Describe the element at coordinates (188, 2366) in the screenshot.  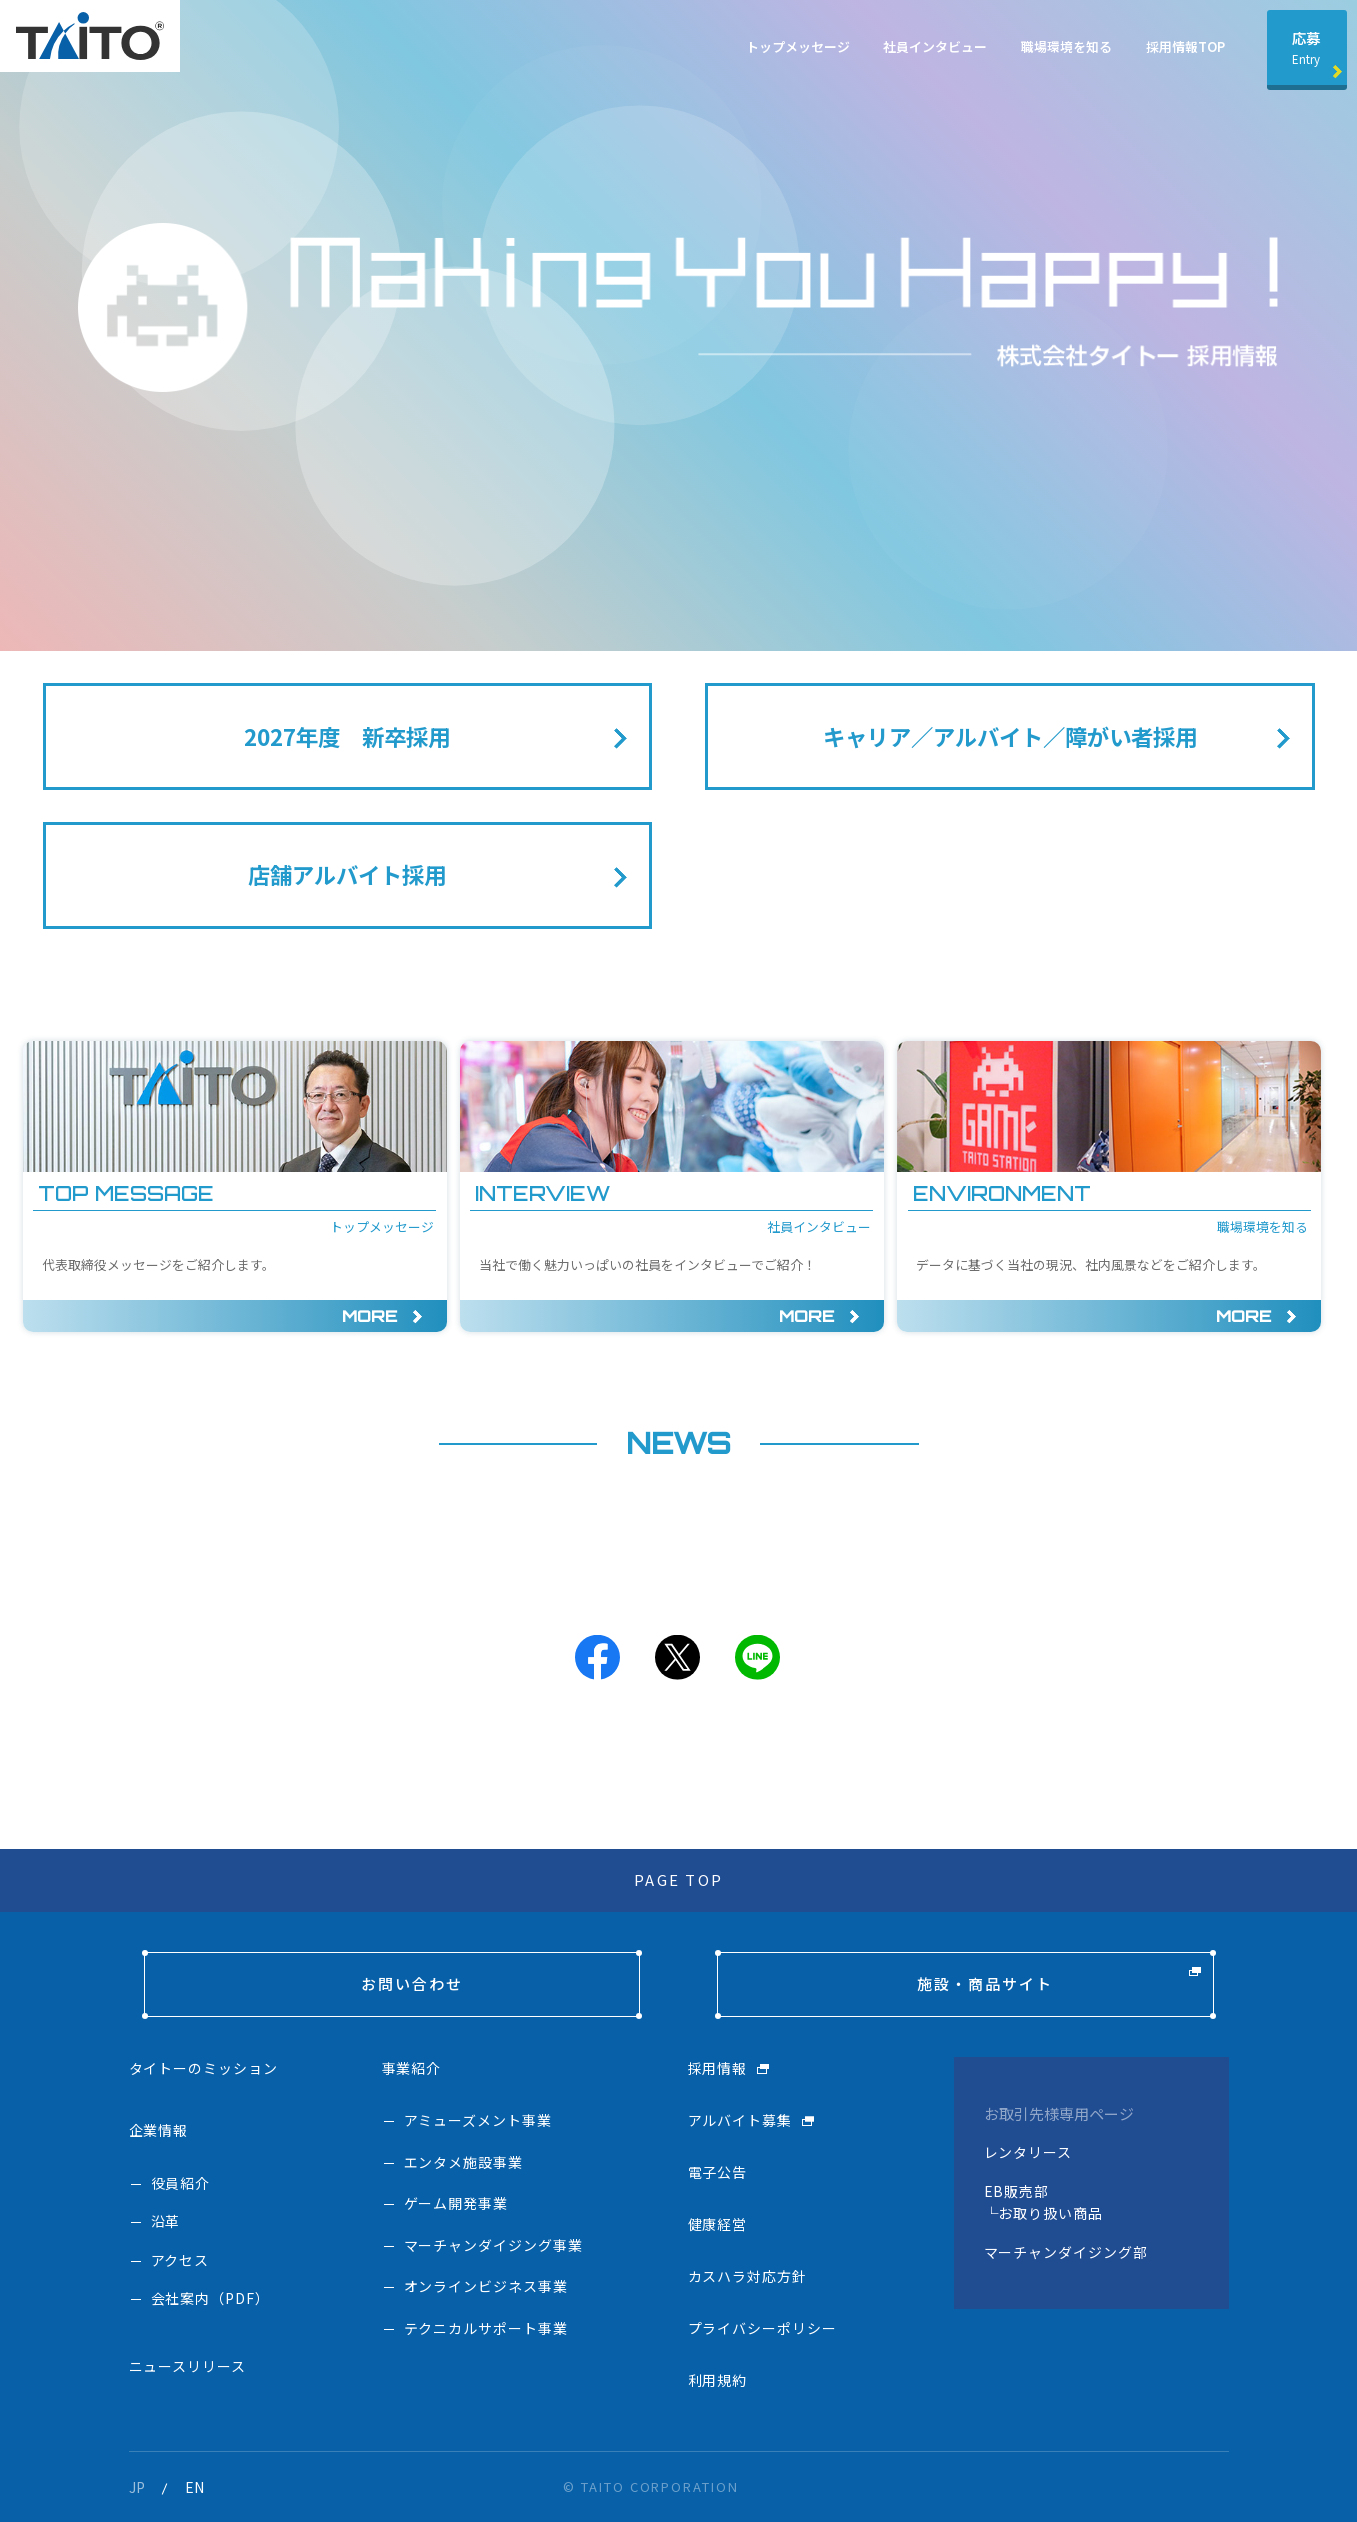
I see `ニュースリリース` at that location.